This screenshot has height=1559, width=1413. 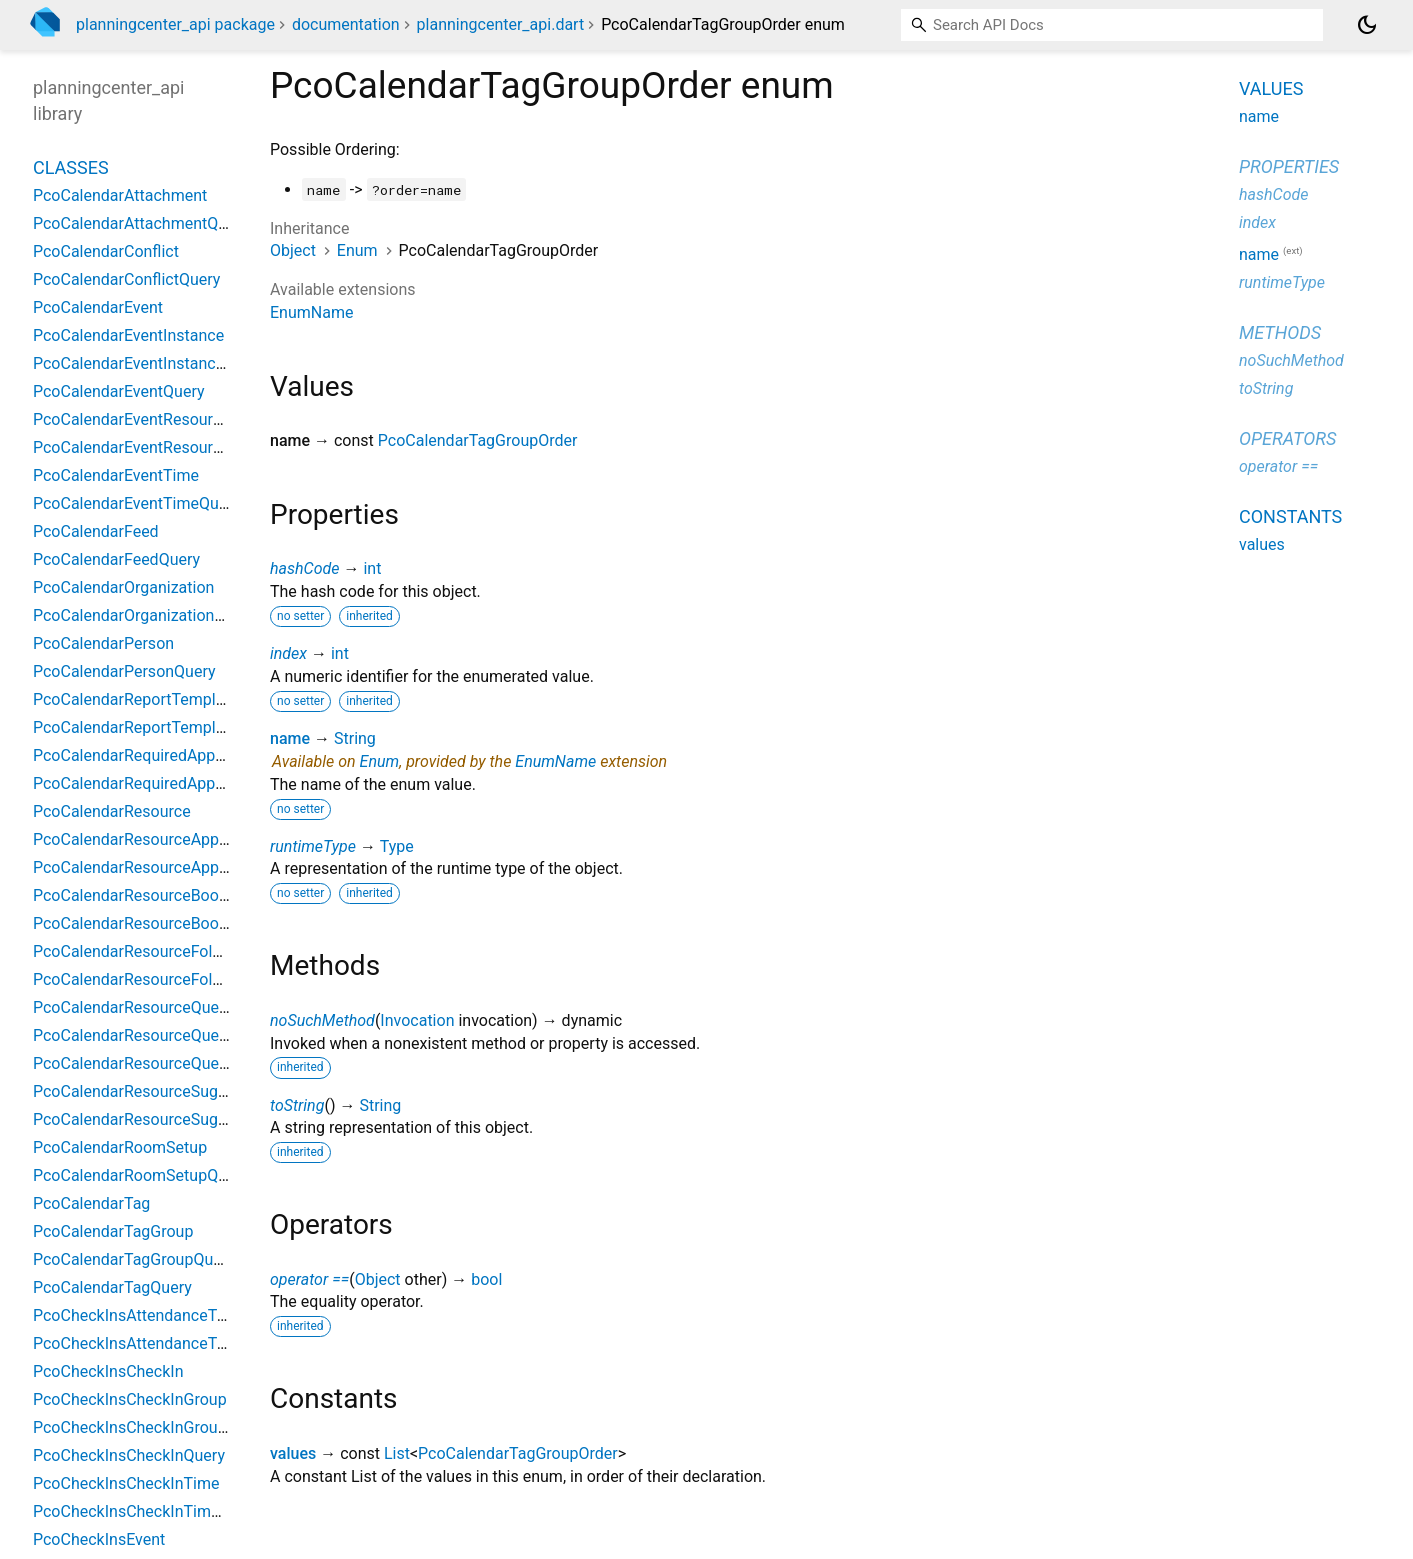 What do you see at coordinates (134, 1259) in the screenshot?
I see `PcoCalendarTagGroupQuery` at bounding box center [134, 1259].